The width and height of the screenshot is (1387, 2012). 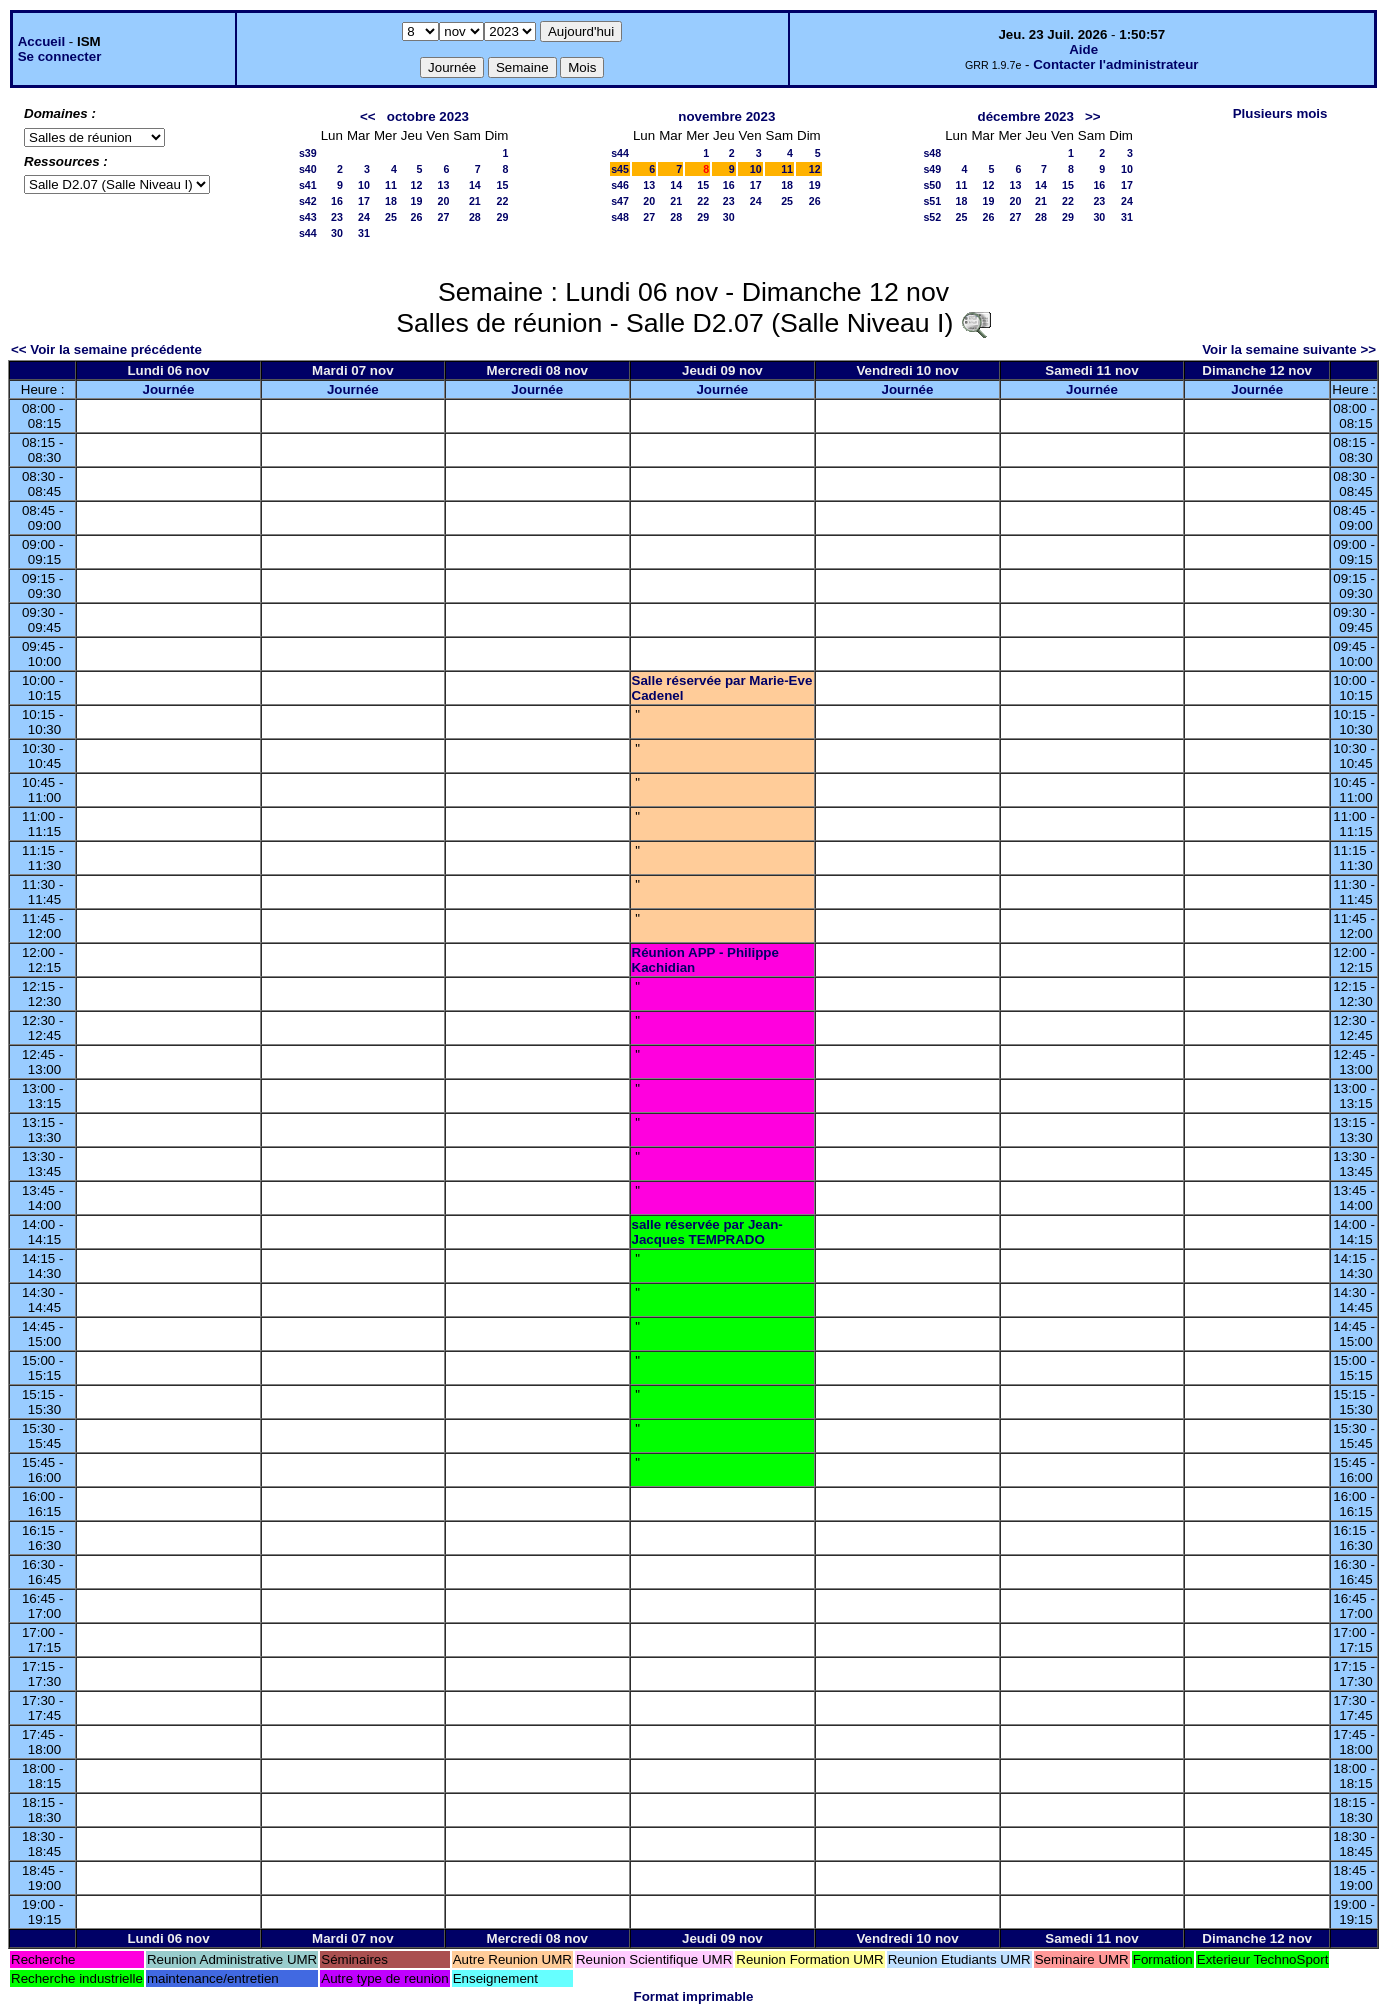 I want to click on <<, so click(x=368, y=116).